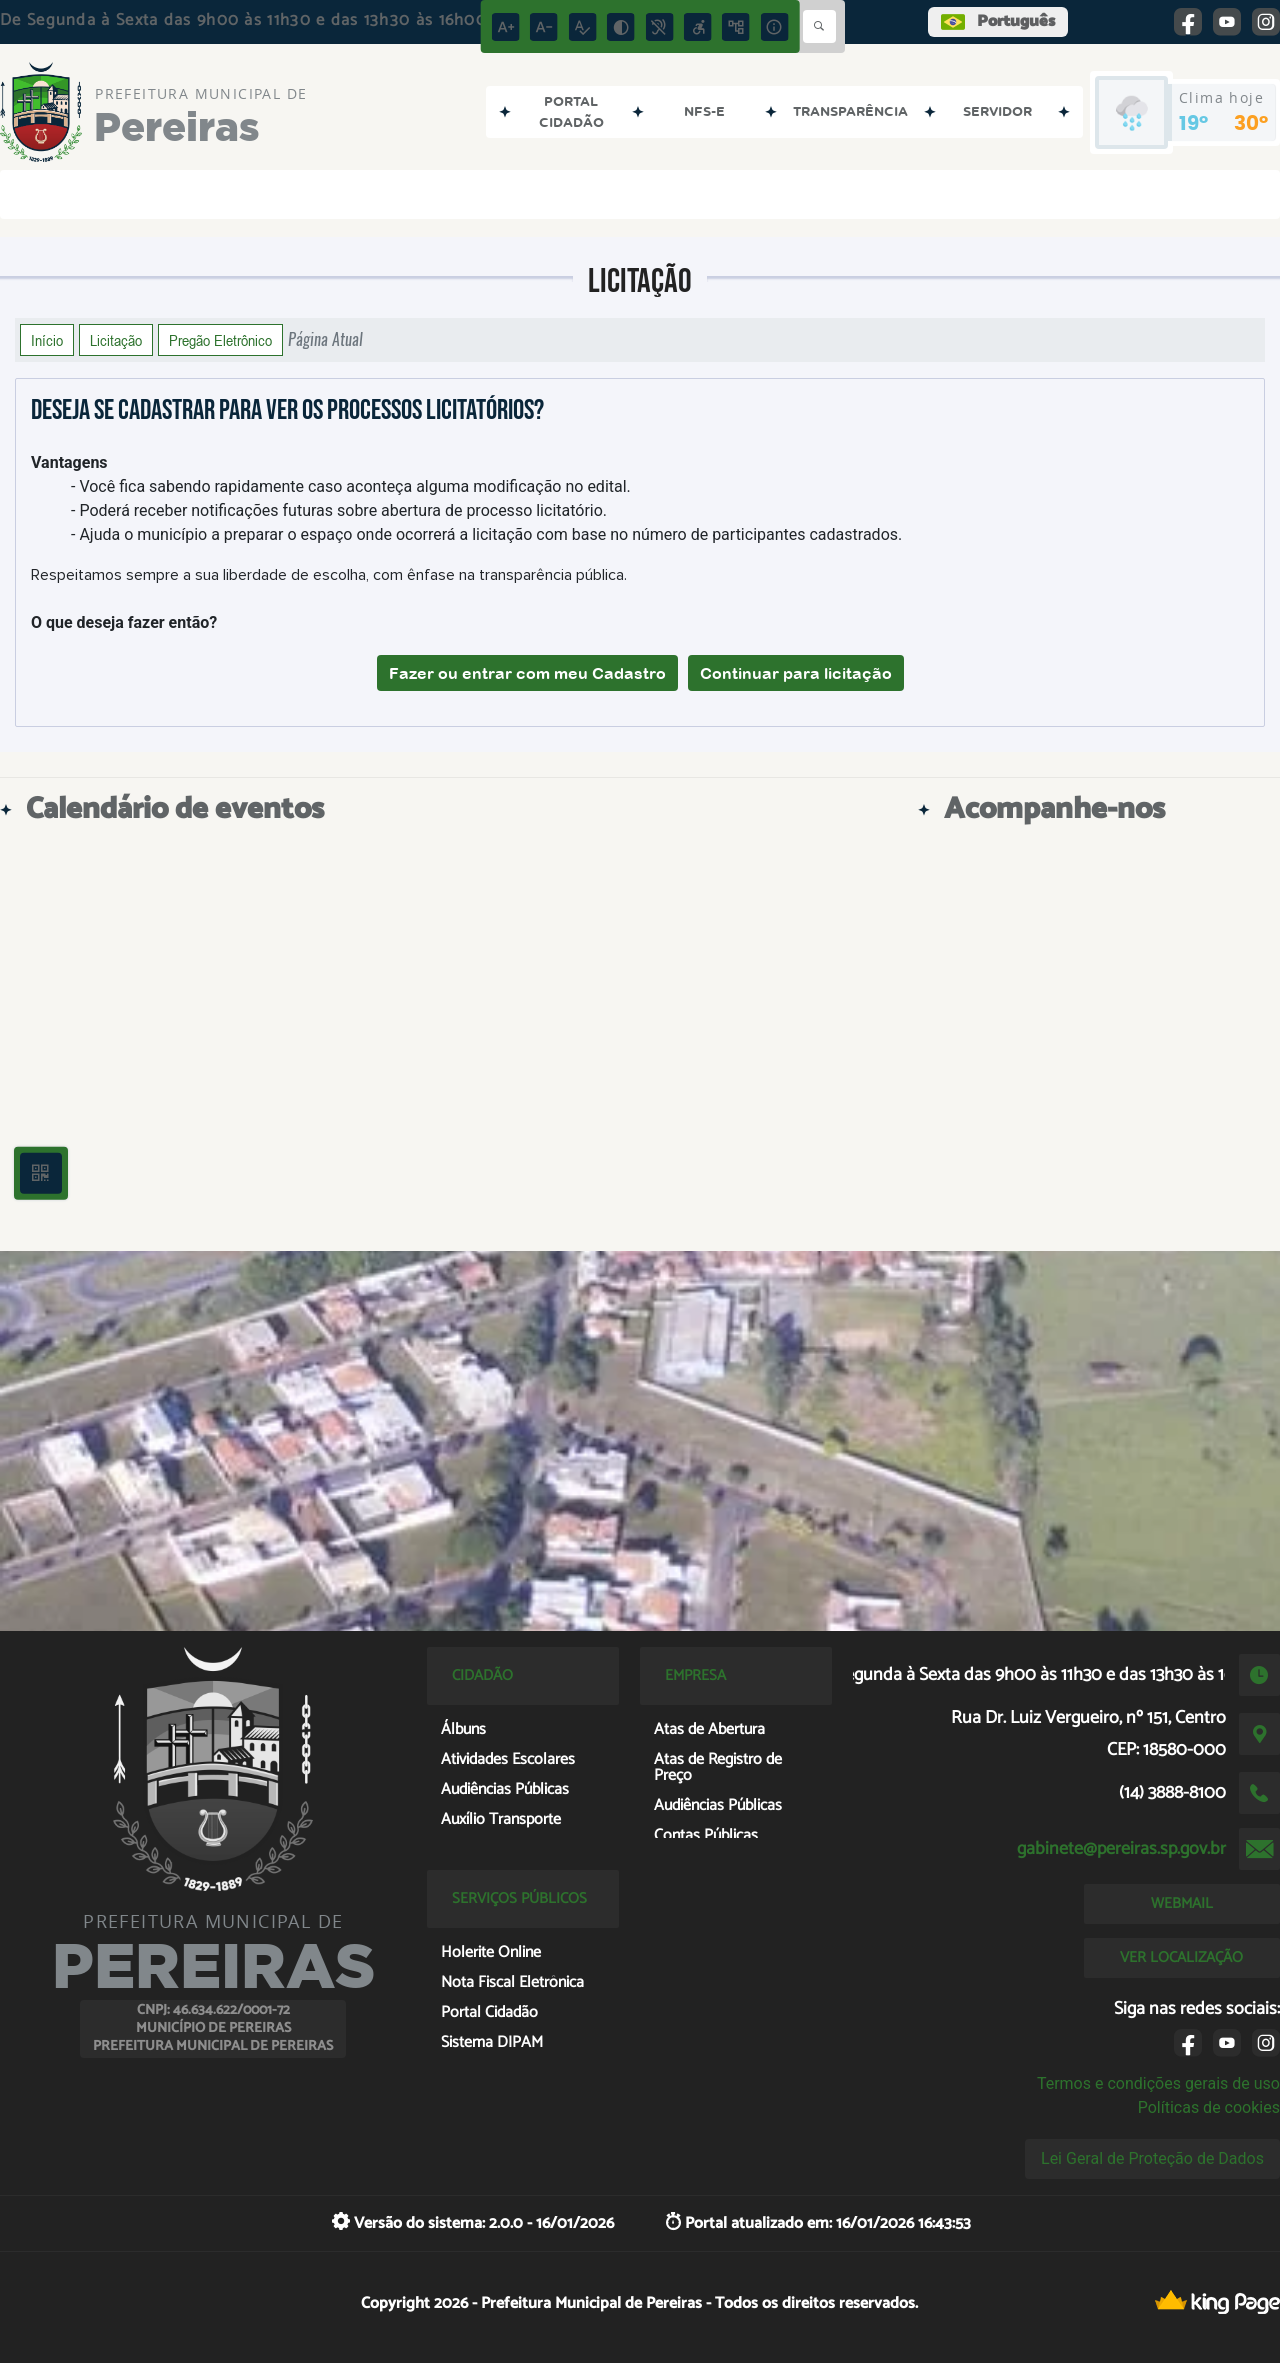 The height and width of the screenshot is (2363, 1280). What do you see at coordinates (116, 340) in the screenshot?
I see `Licitação` at bounding box center [116, 340].